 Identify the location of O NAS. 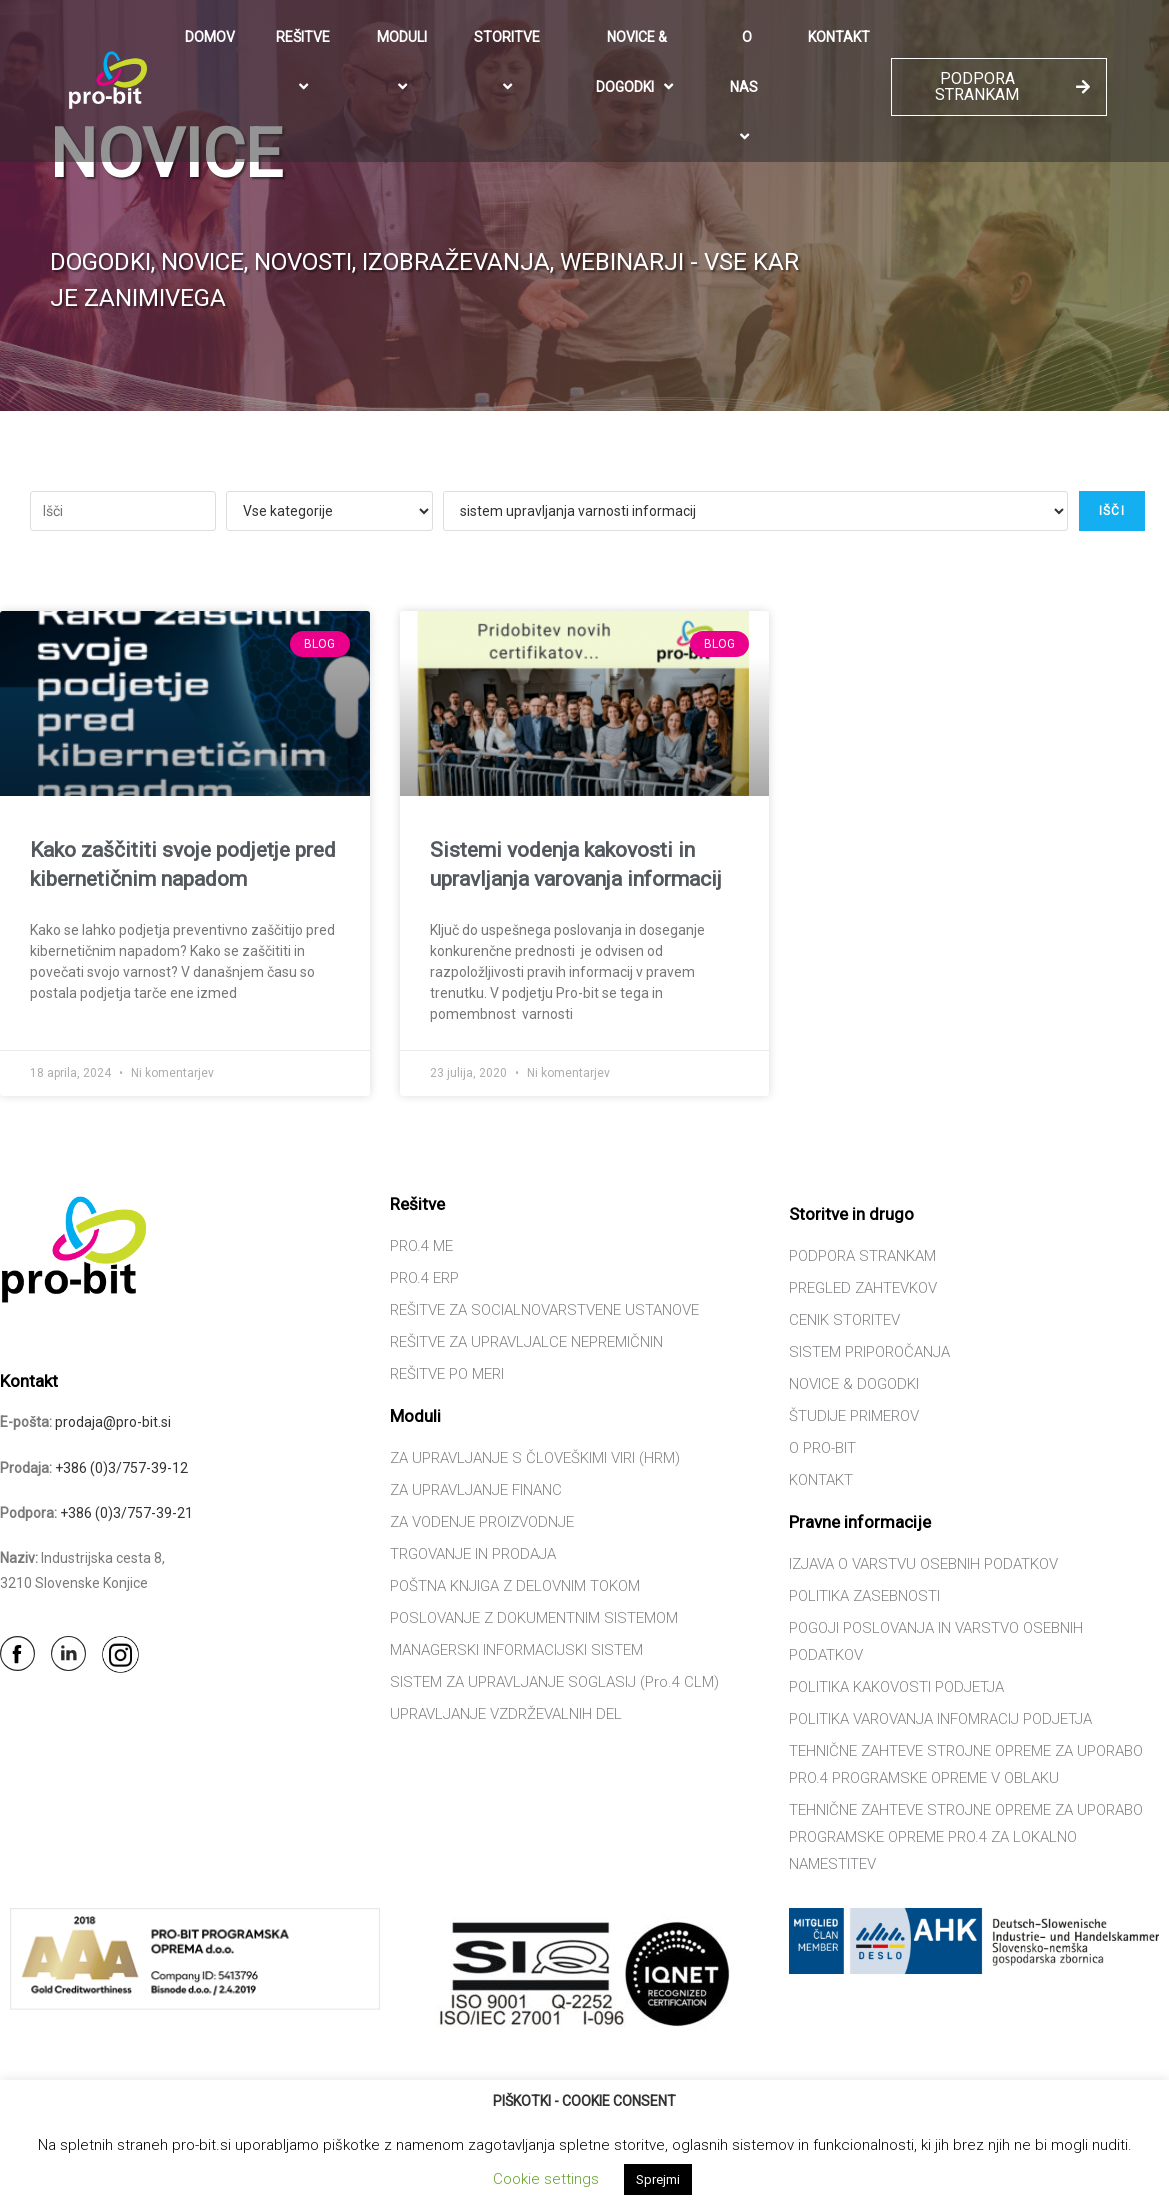
(747, 88).